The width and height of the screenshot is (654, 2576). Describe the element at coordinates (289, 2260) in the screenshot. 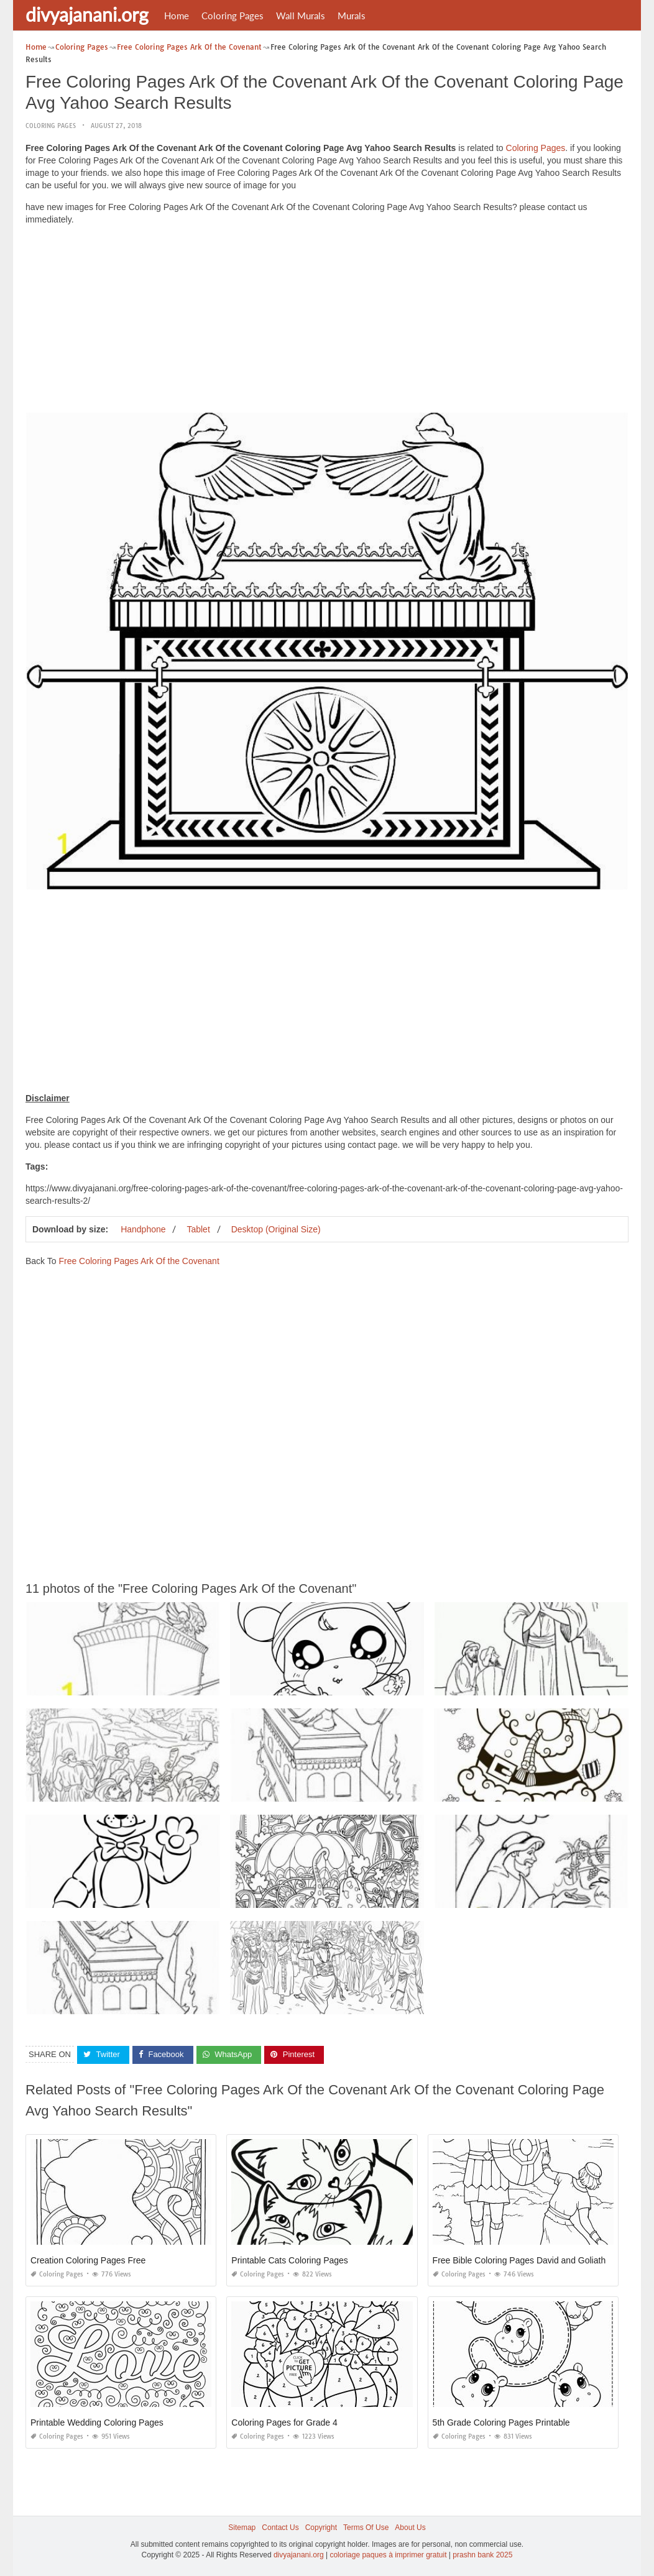

I see `Printable Cats Coloring Pages` at that location.